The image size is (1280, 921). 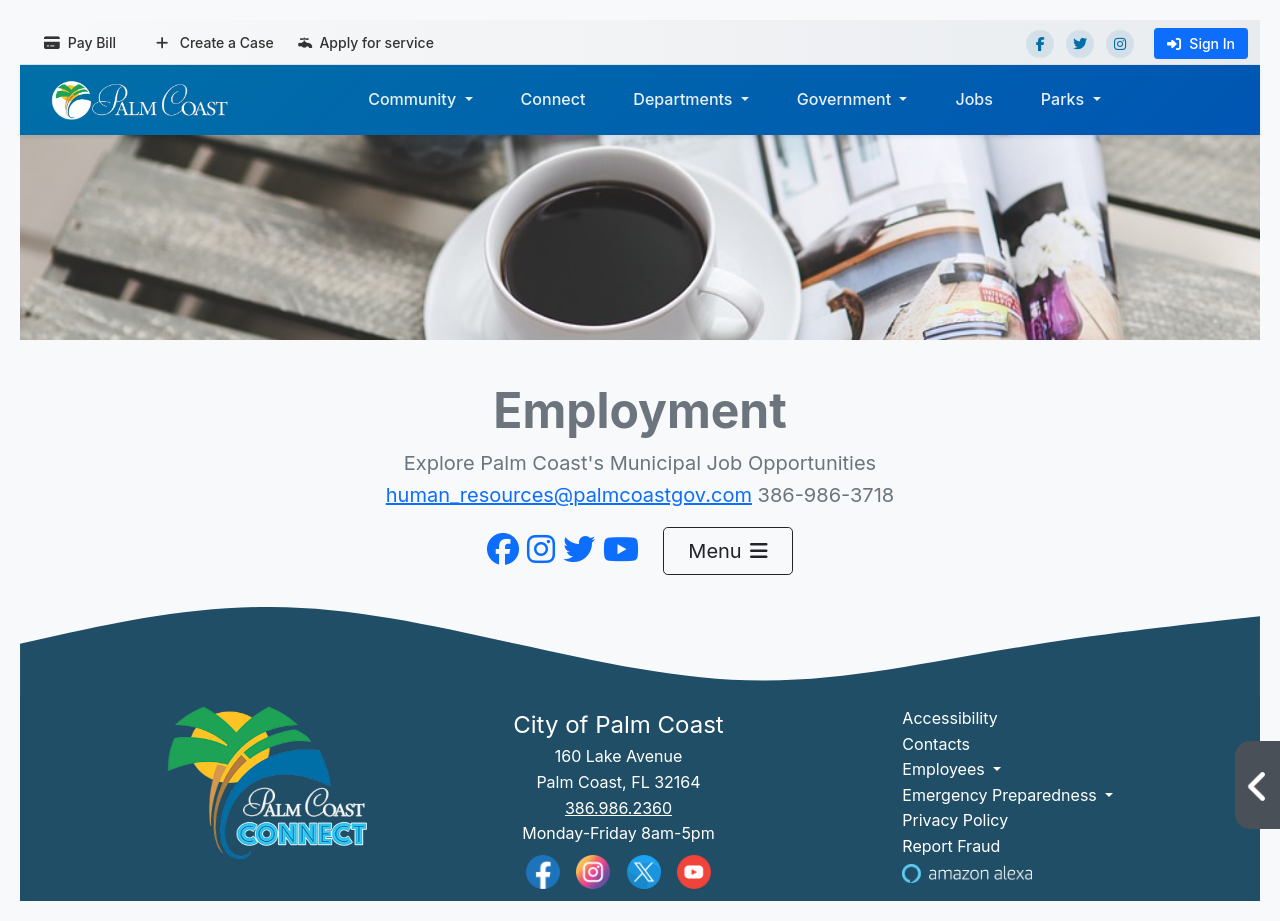 What do you see at coordinates (727, 551) in the screenshot?
I see `Menu` at bounding box center [727, 551].